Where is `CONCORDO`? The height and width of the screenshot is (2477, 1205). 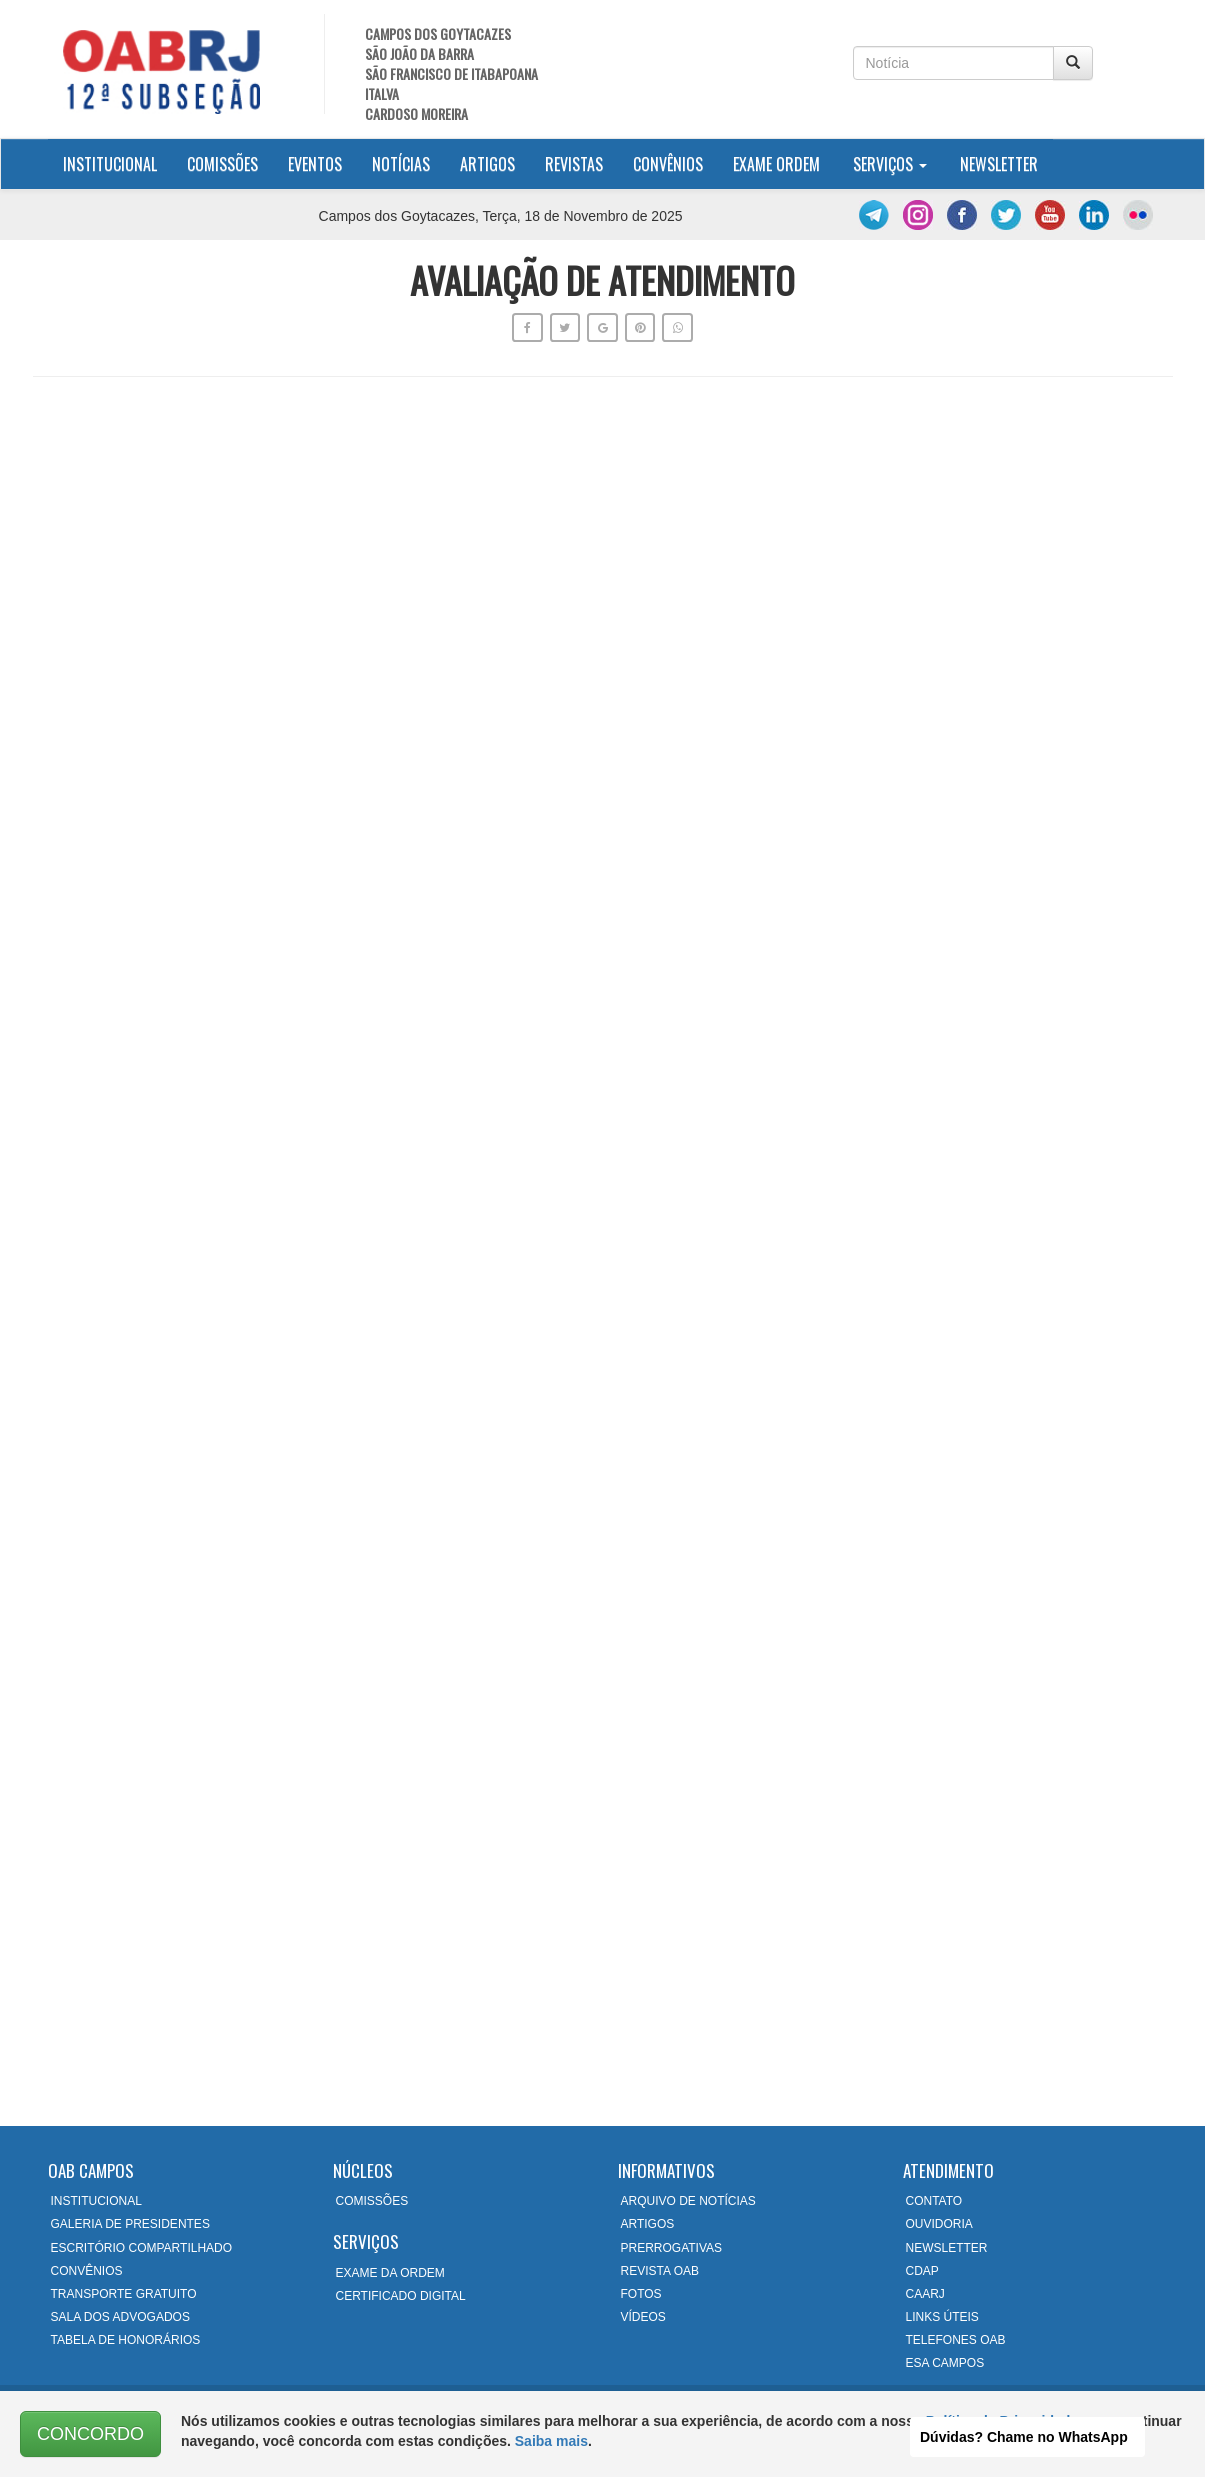
CONCORDO is located at coordinates (90, 2434).